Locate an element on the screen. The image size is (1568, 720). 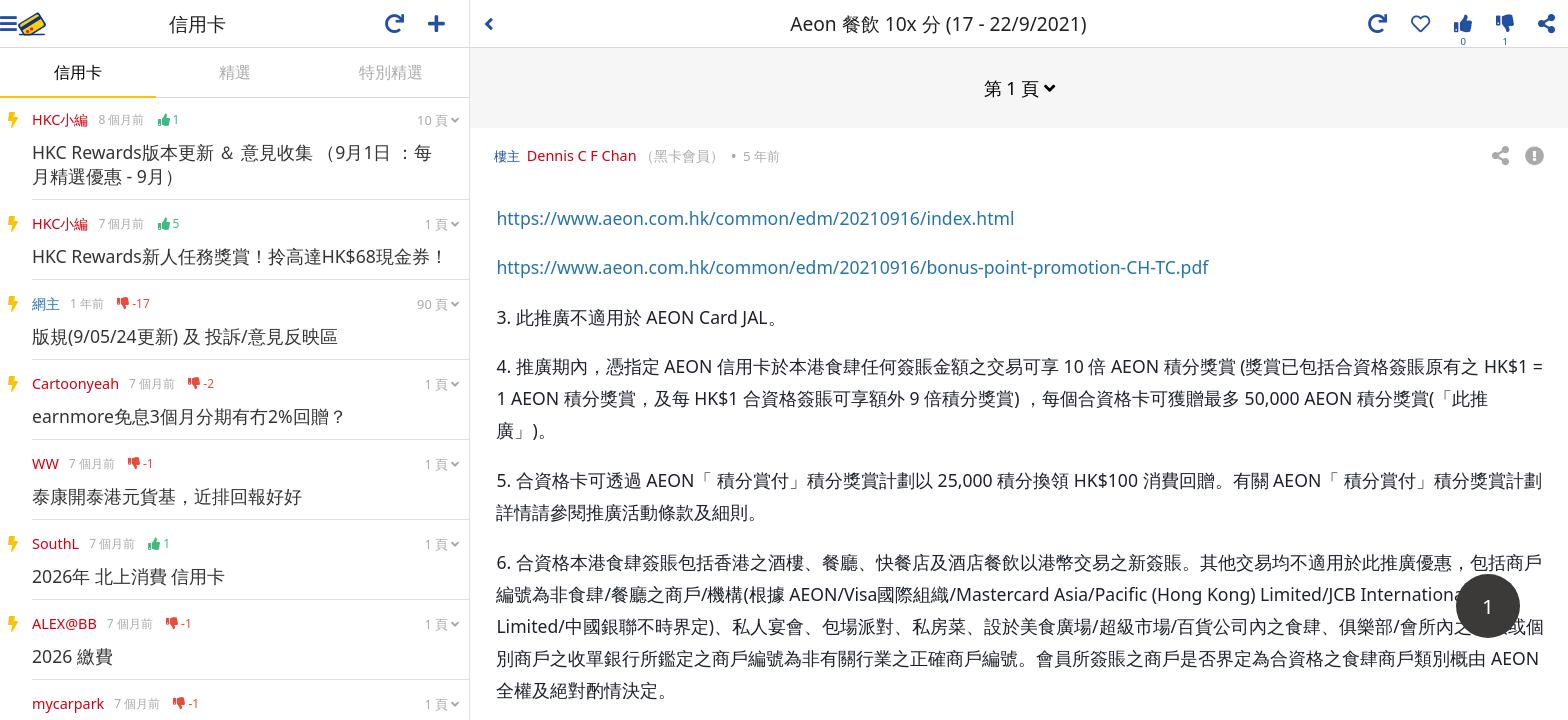
特別精選 is located at coordinates (391, 72).